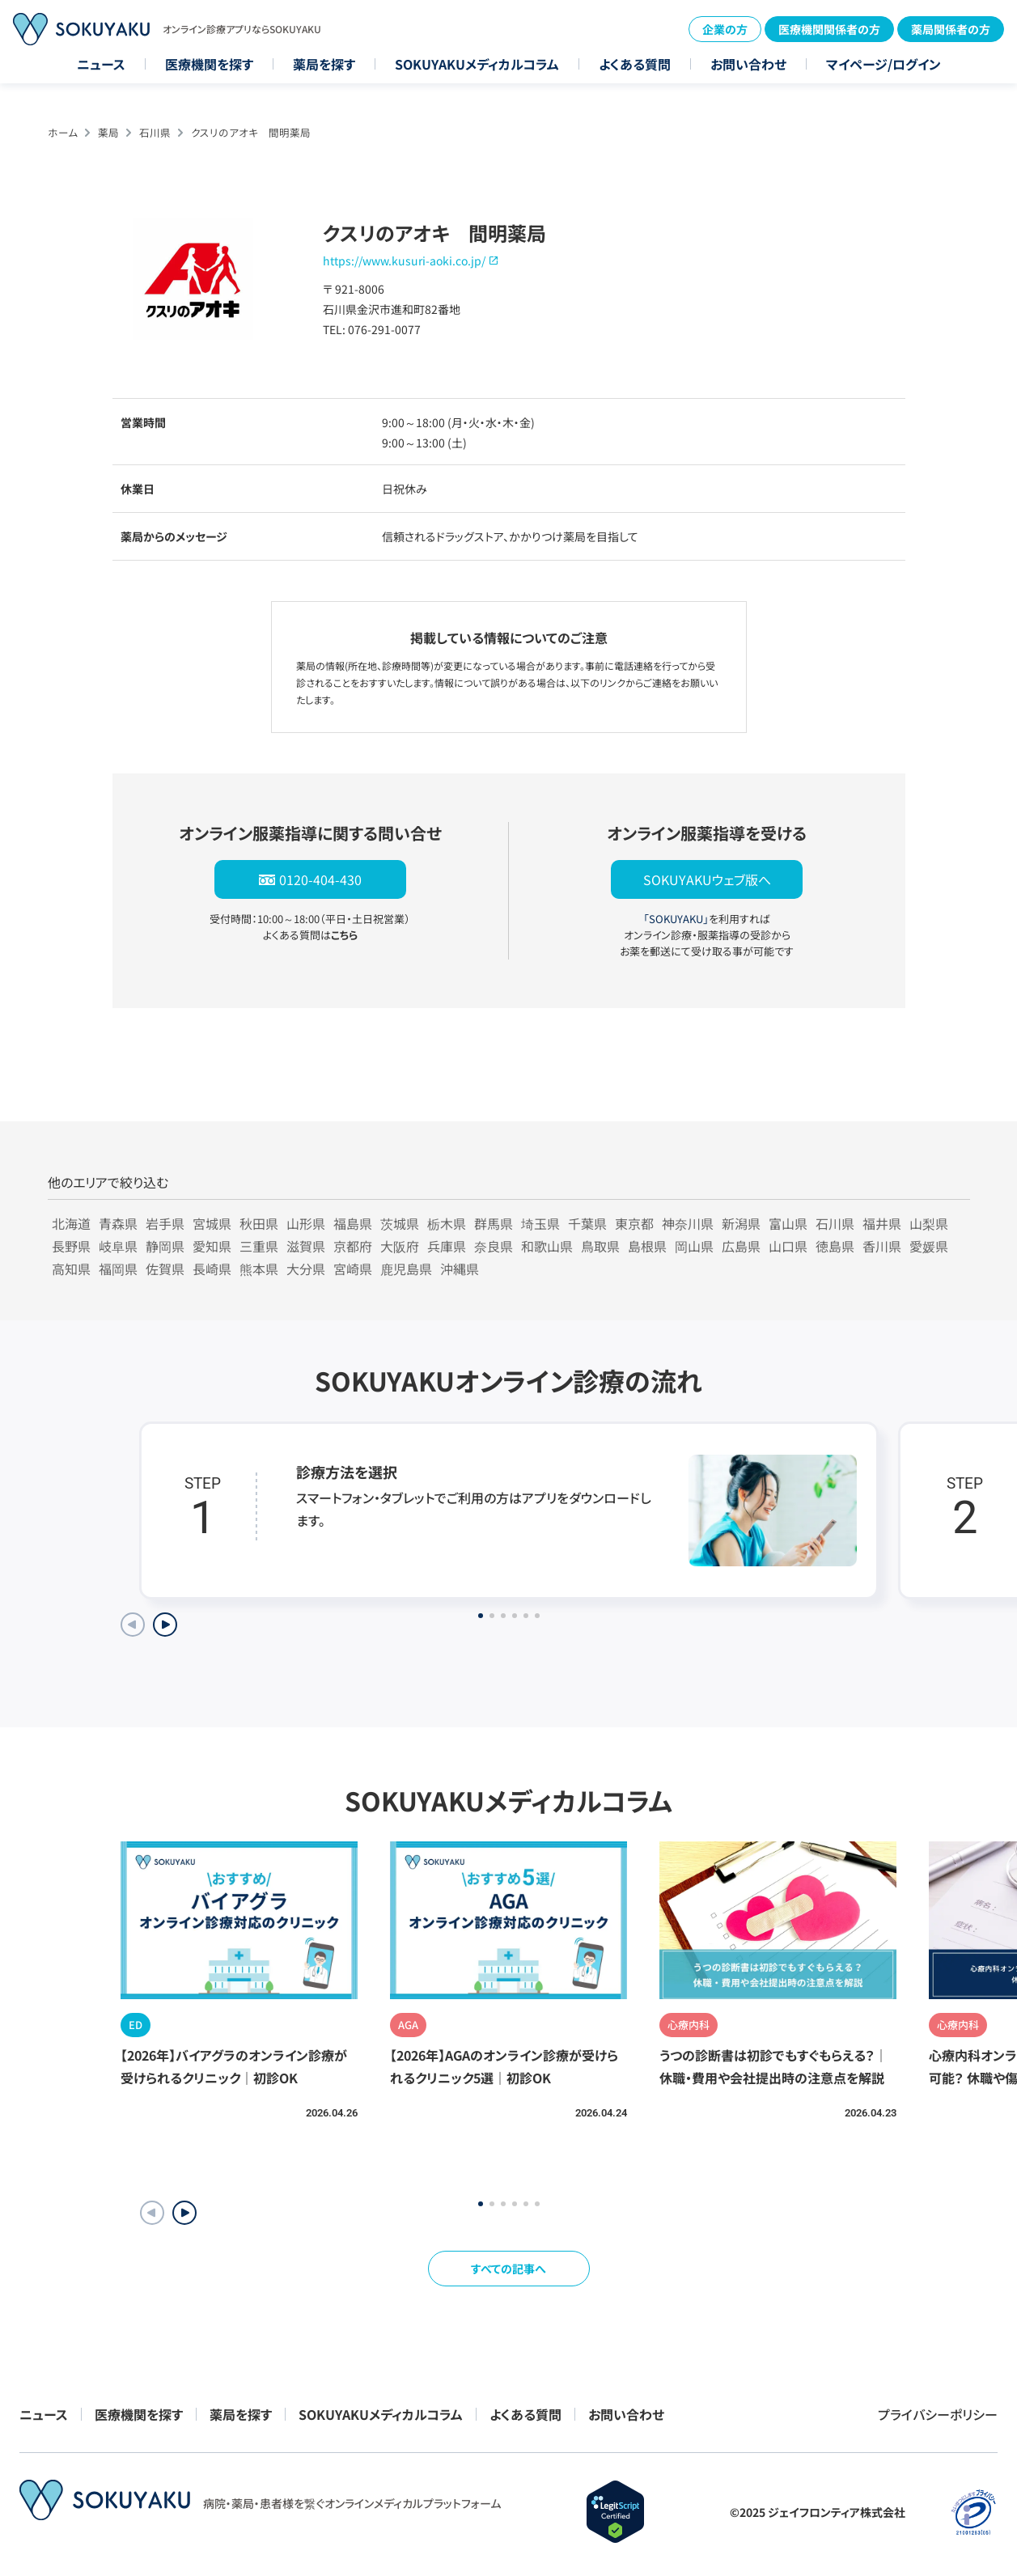 The image size is (1017, 2576). Describe the element at coordinates (352, 1246) in the screenshot. I see `京都府` at that location.